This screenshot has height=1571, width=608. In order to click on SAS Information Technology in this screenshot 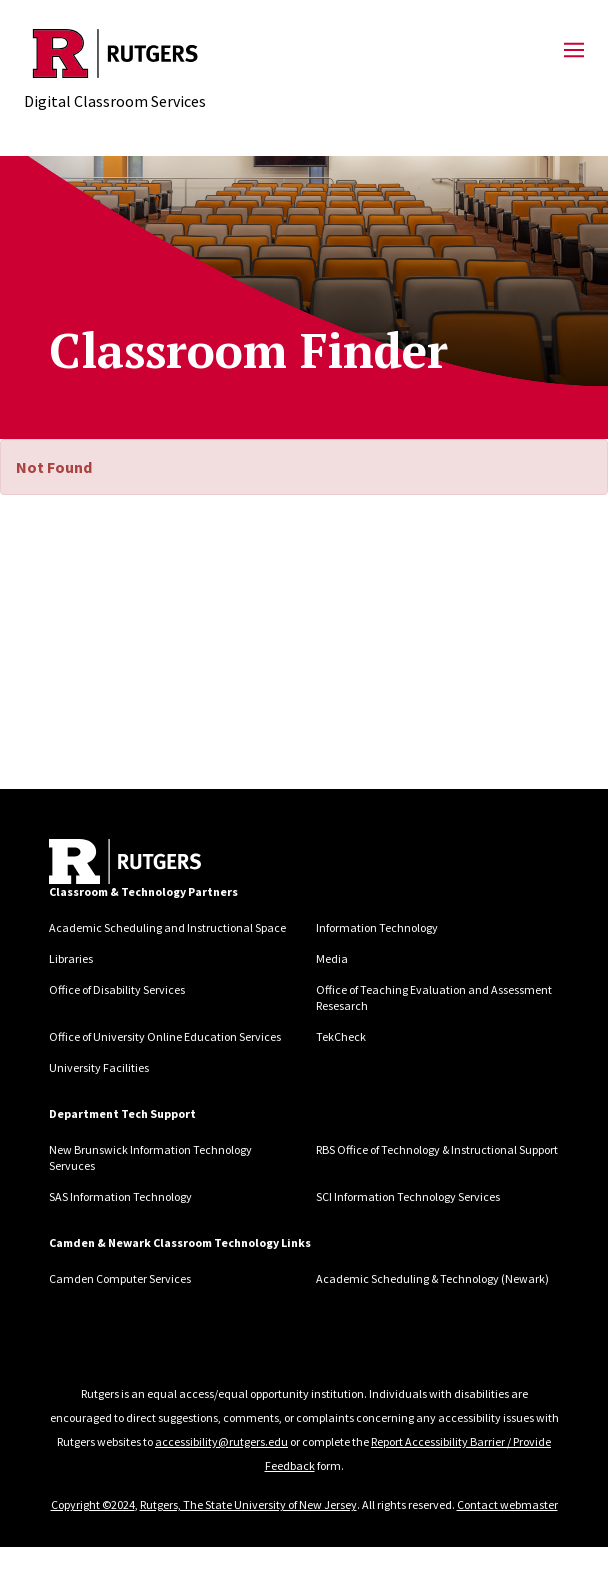, I will do `click(120, 1196)`.